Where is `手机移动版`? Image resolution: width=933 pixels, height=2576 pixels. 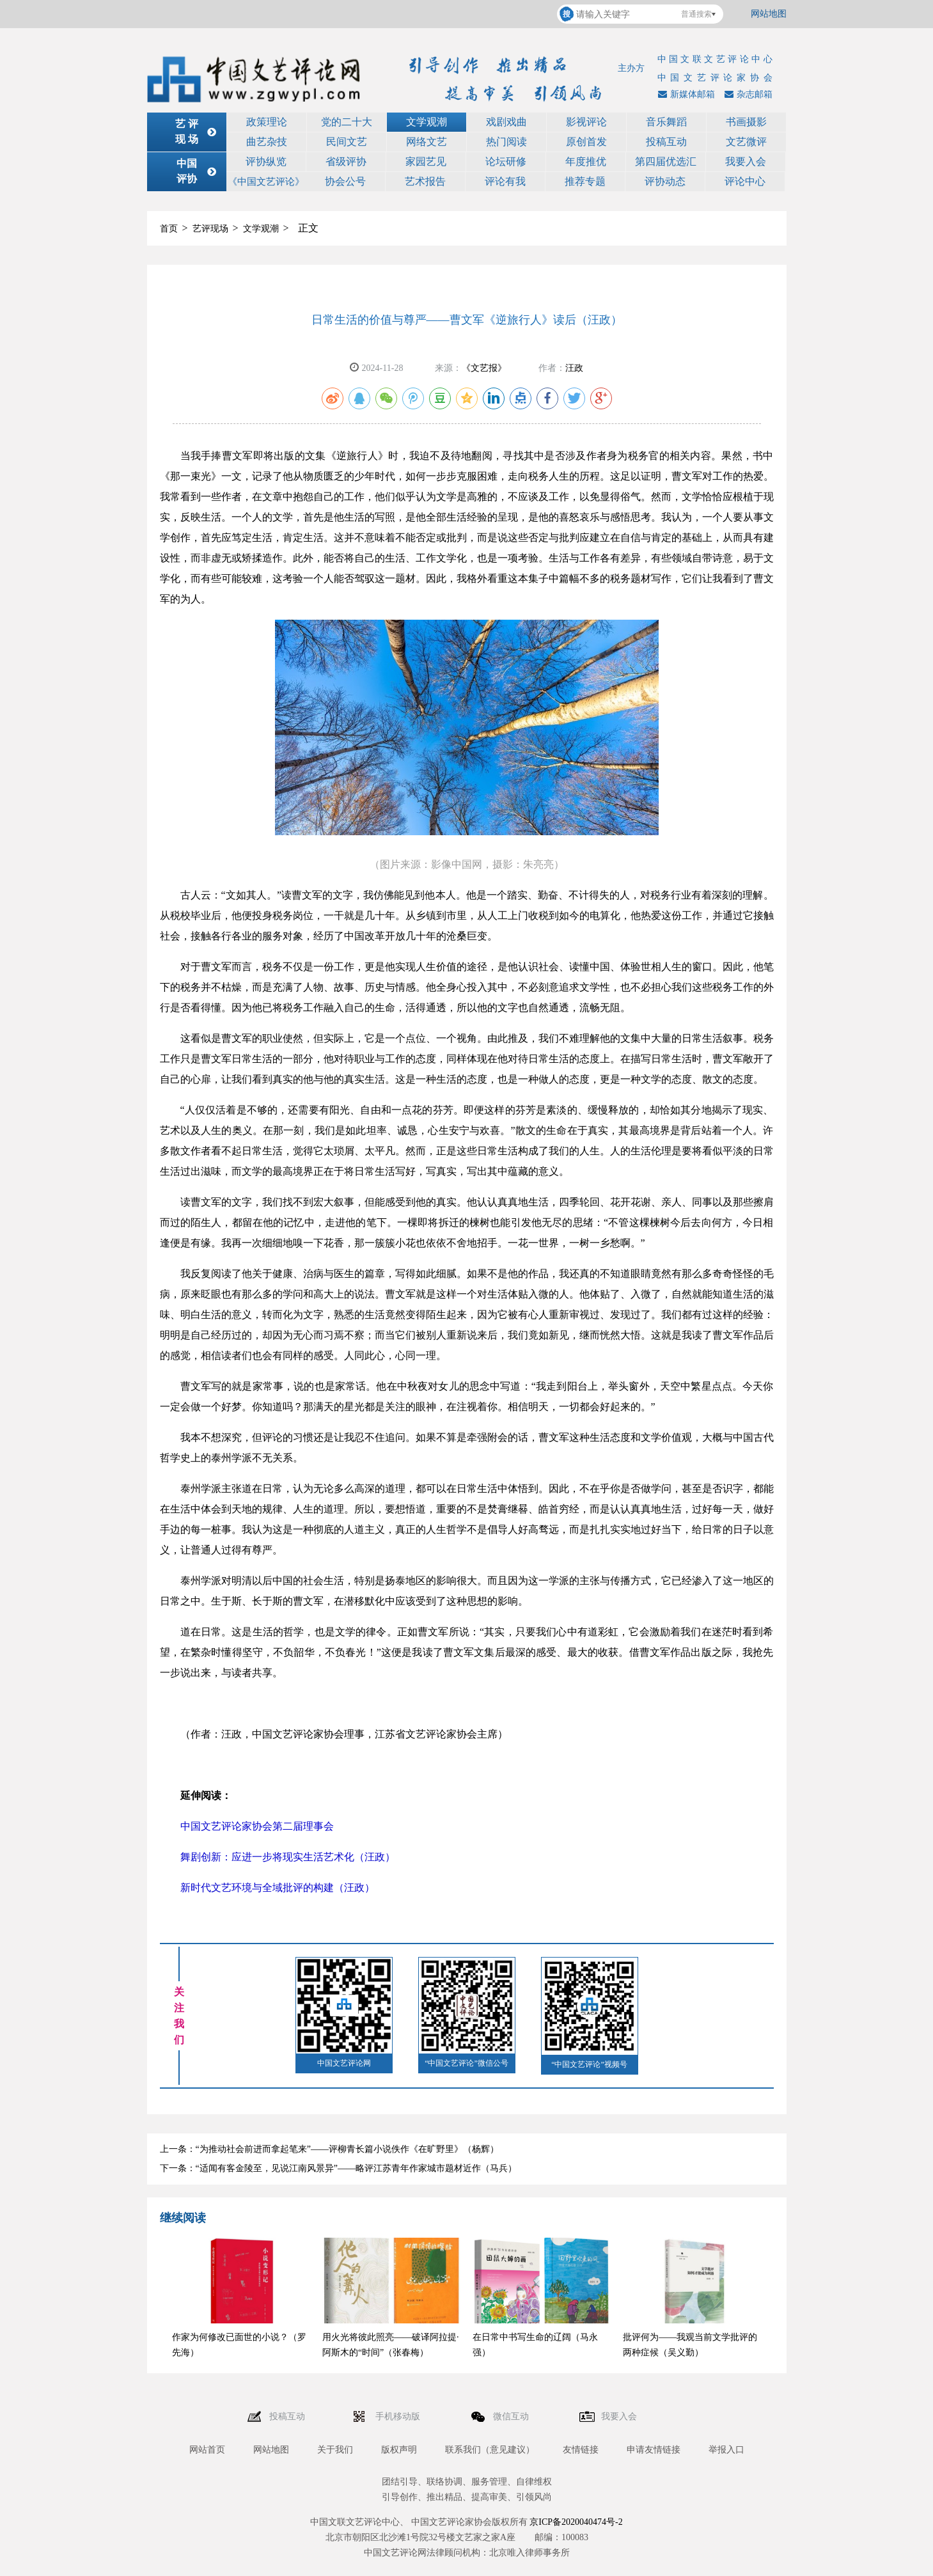 手机移动版 is located at coordinates (399, 2416).